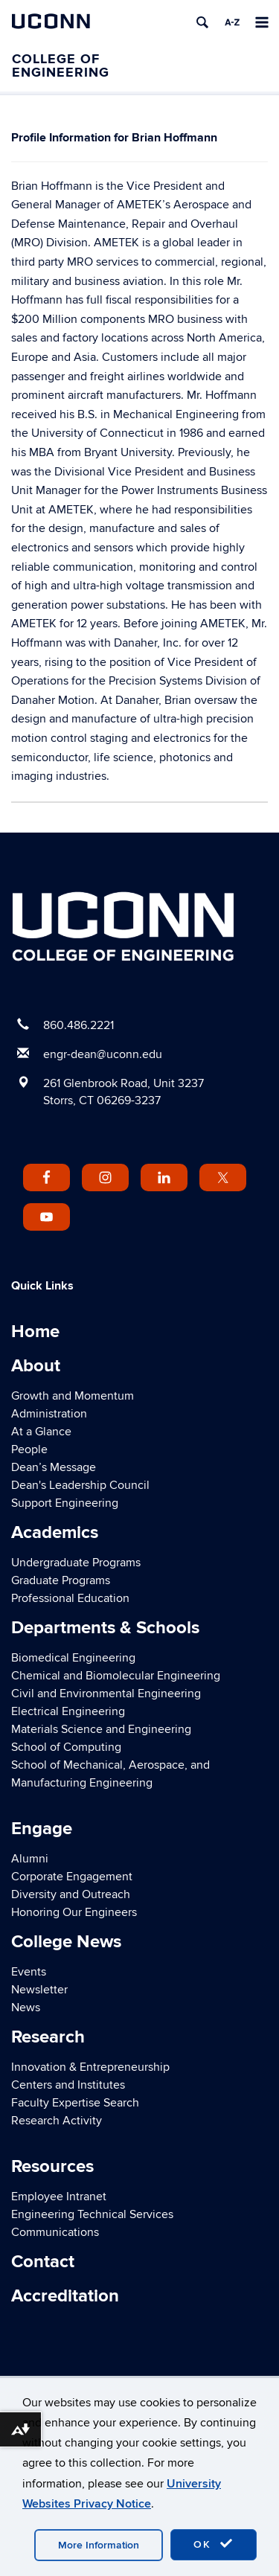 Image resolution: width=279 pixels, height=2576 pixels. What do you see at coordinates (72, 1395) in the screenshot?
I see `Growth and Momentum` at bounding box center [72, 1395].